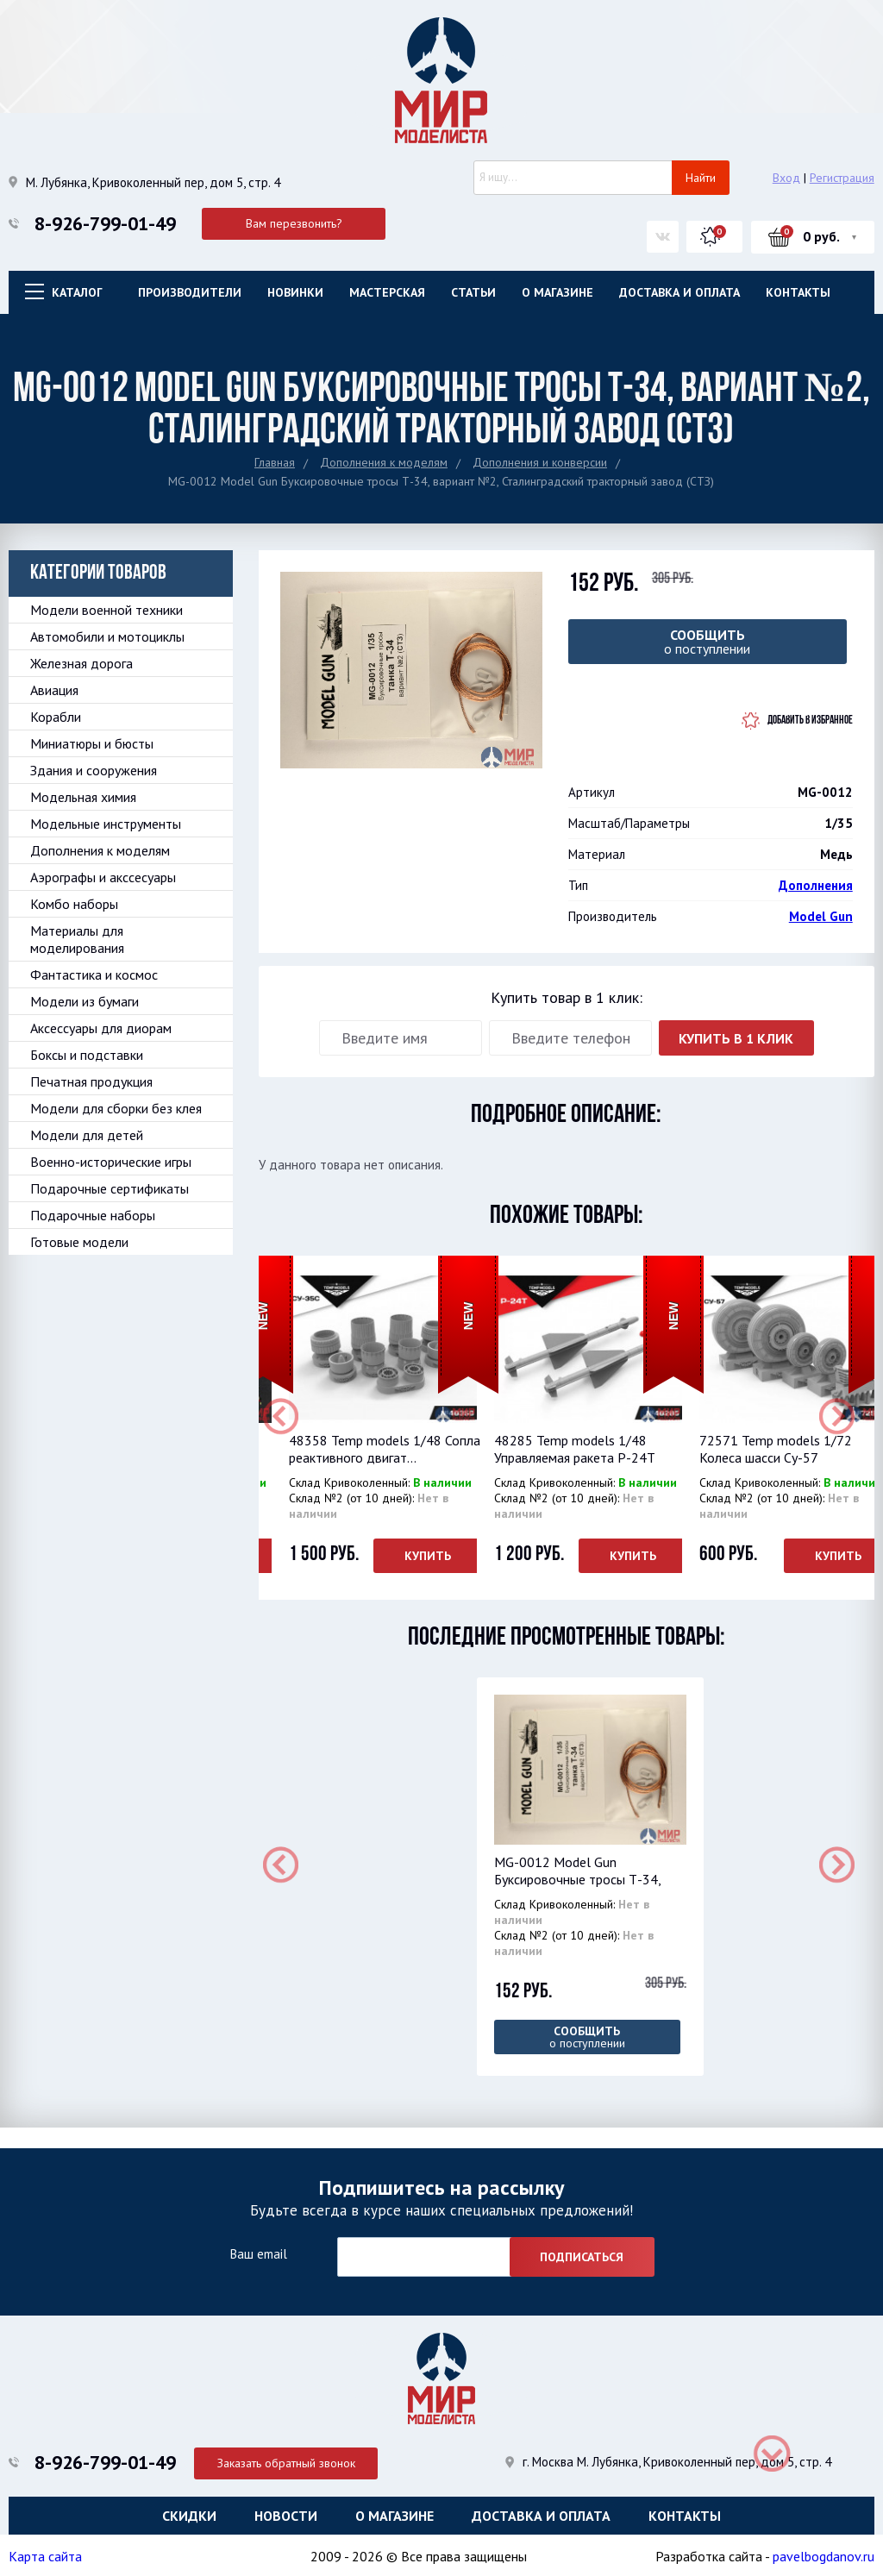 The width and height of the screenshot is (883, 2576). Describe the element at coordinates (77, 292) in the screenshot. I see `Каталог` at that location.